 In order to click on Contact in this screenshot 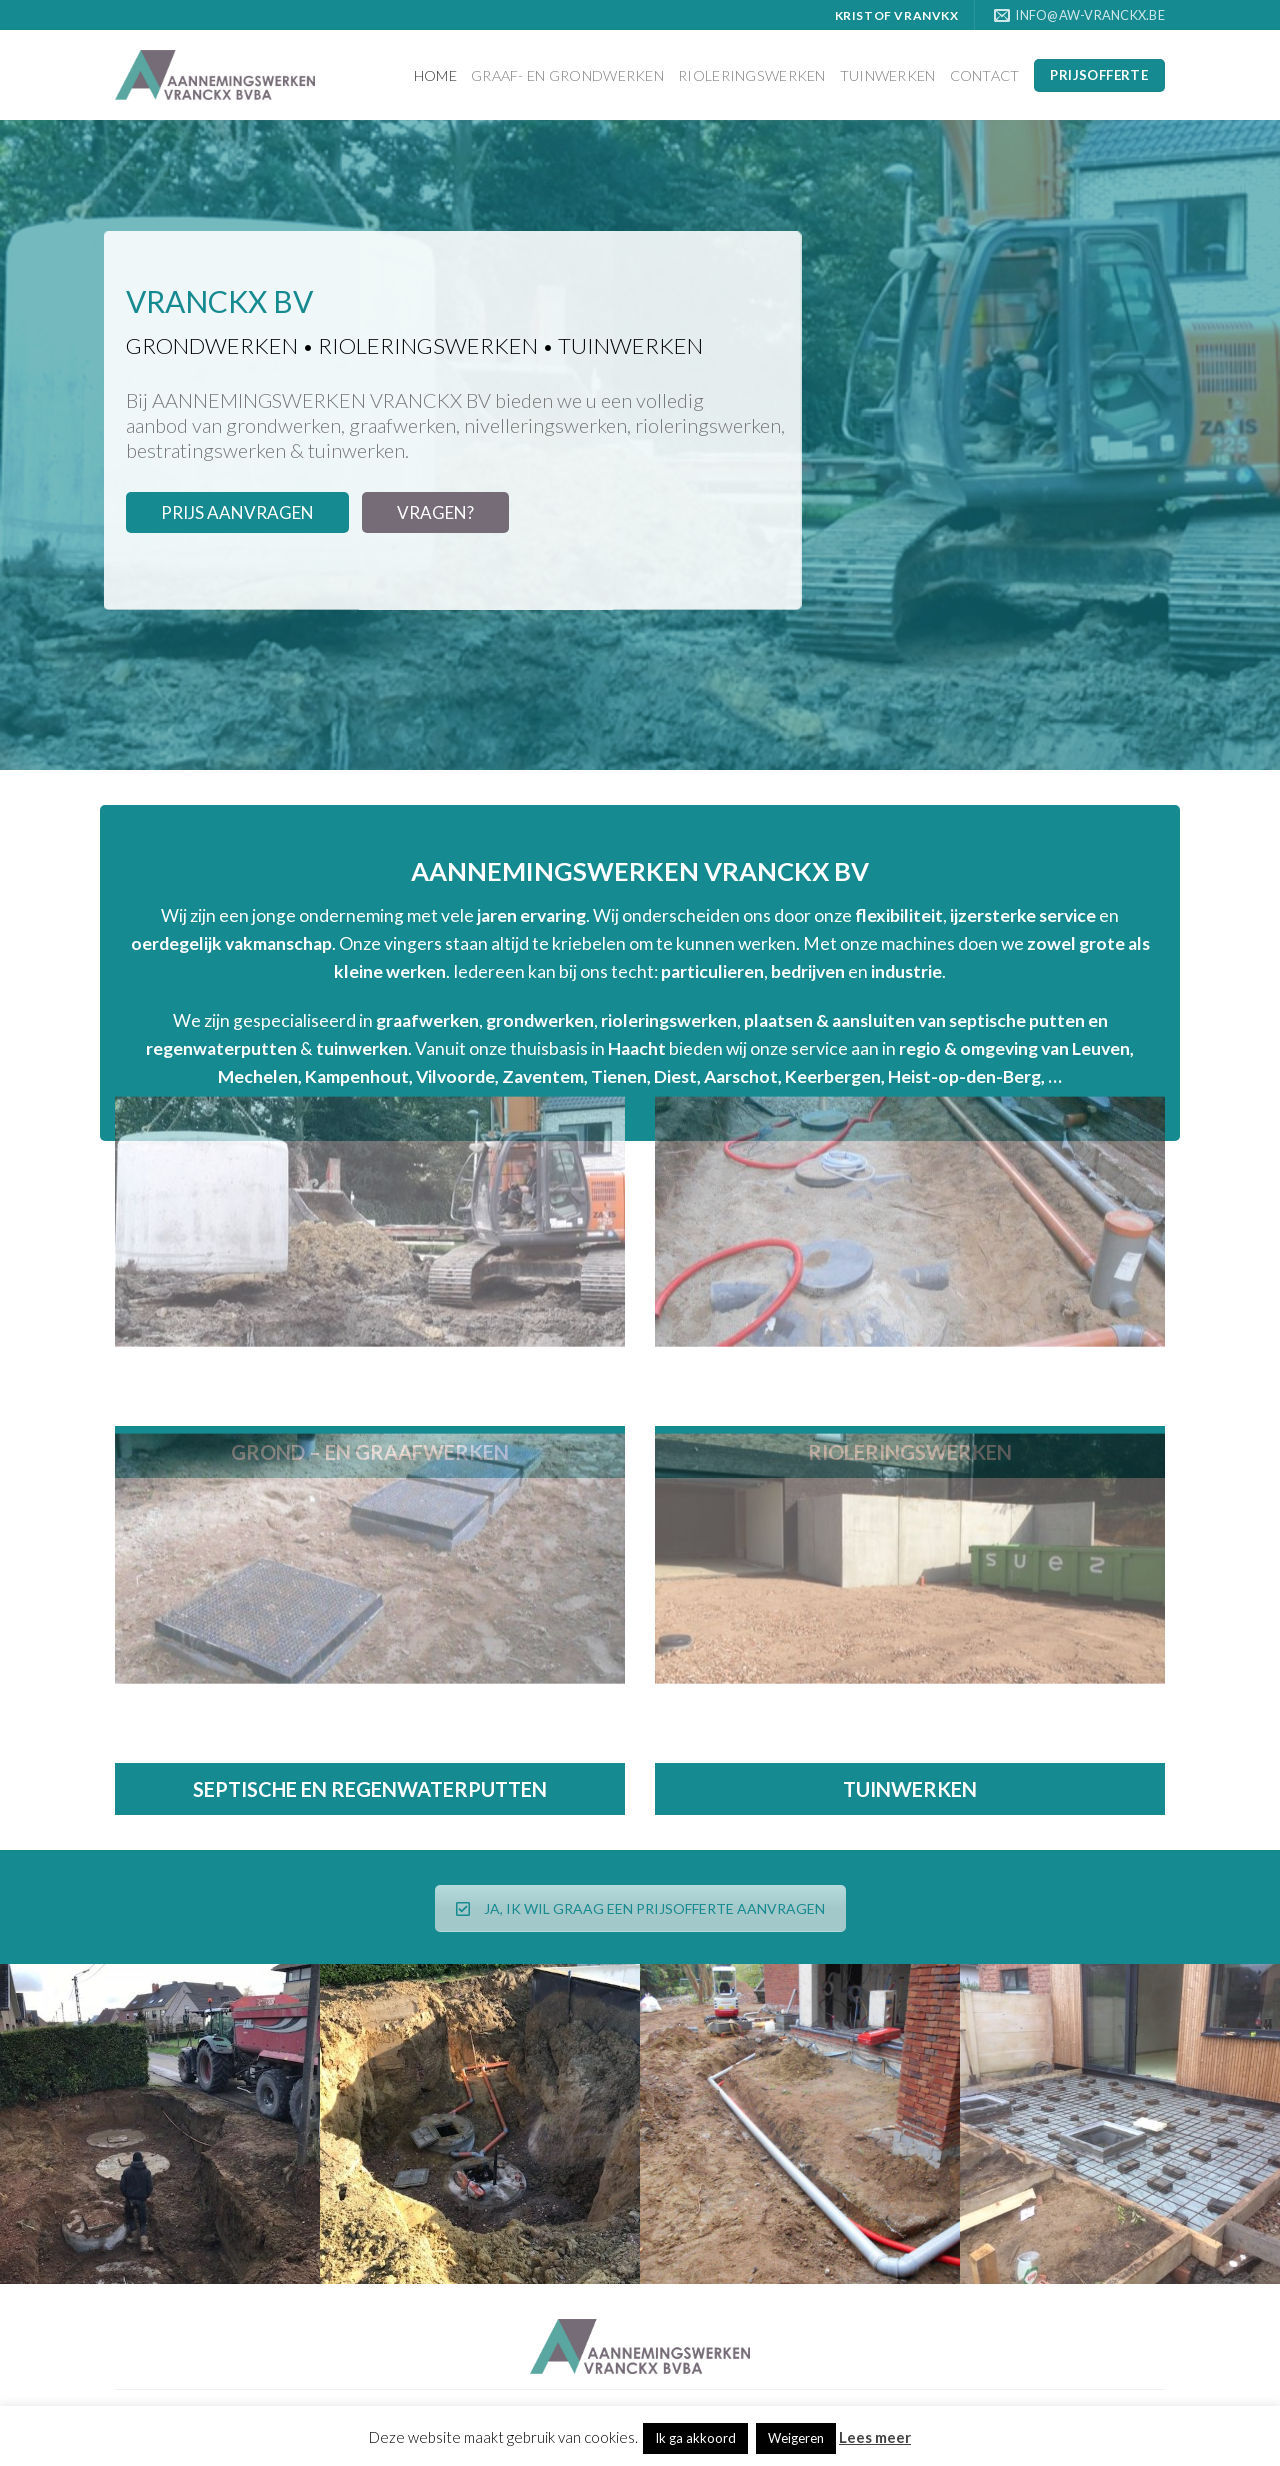, I will do `click(985, 75)`.